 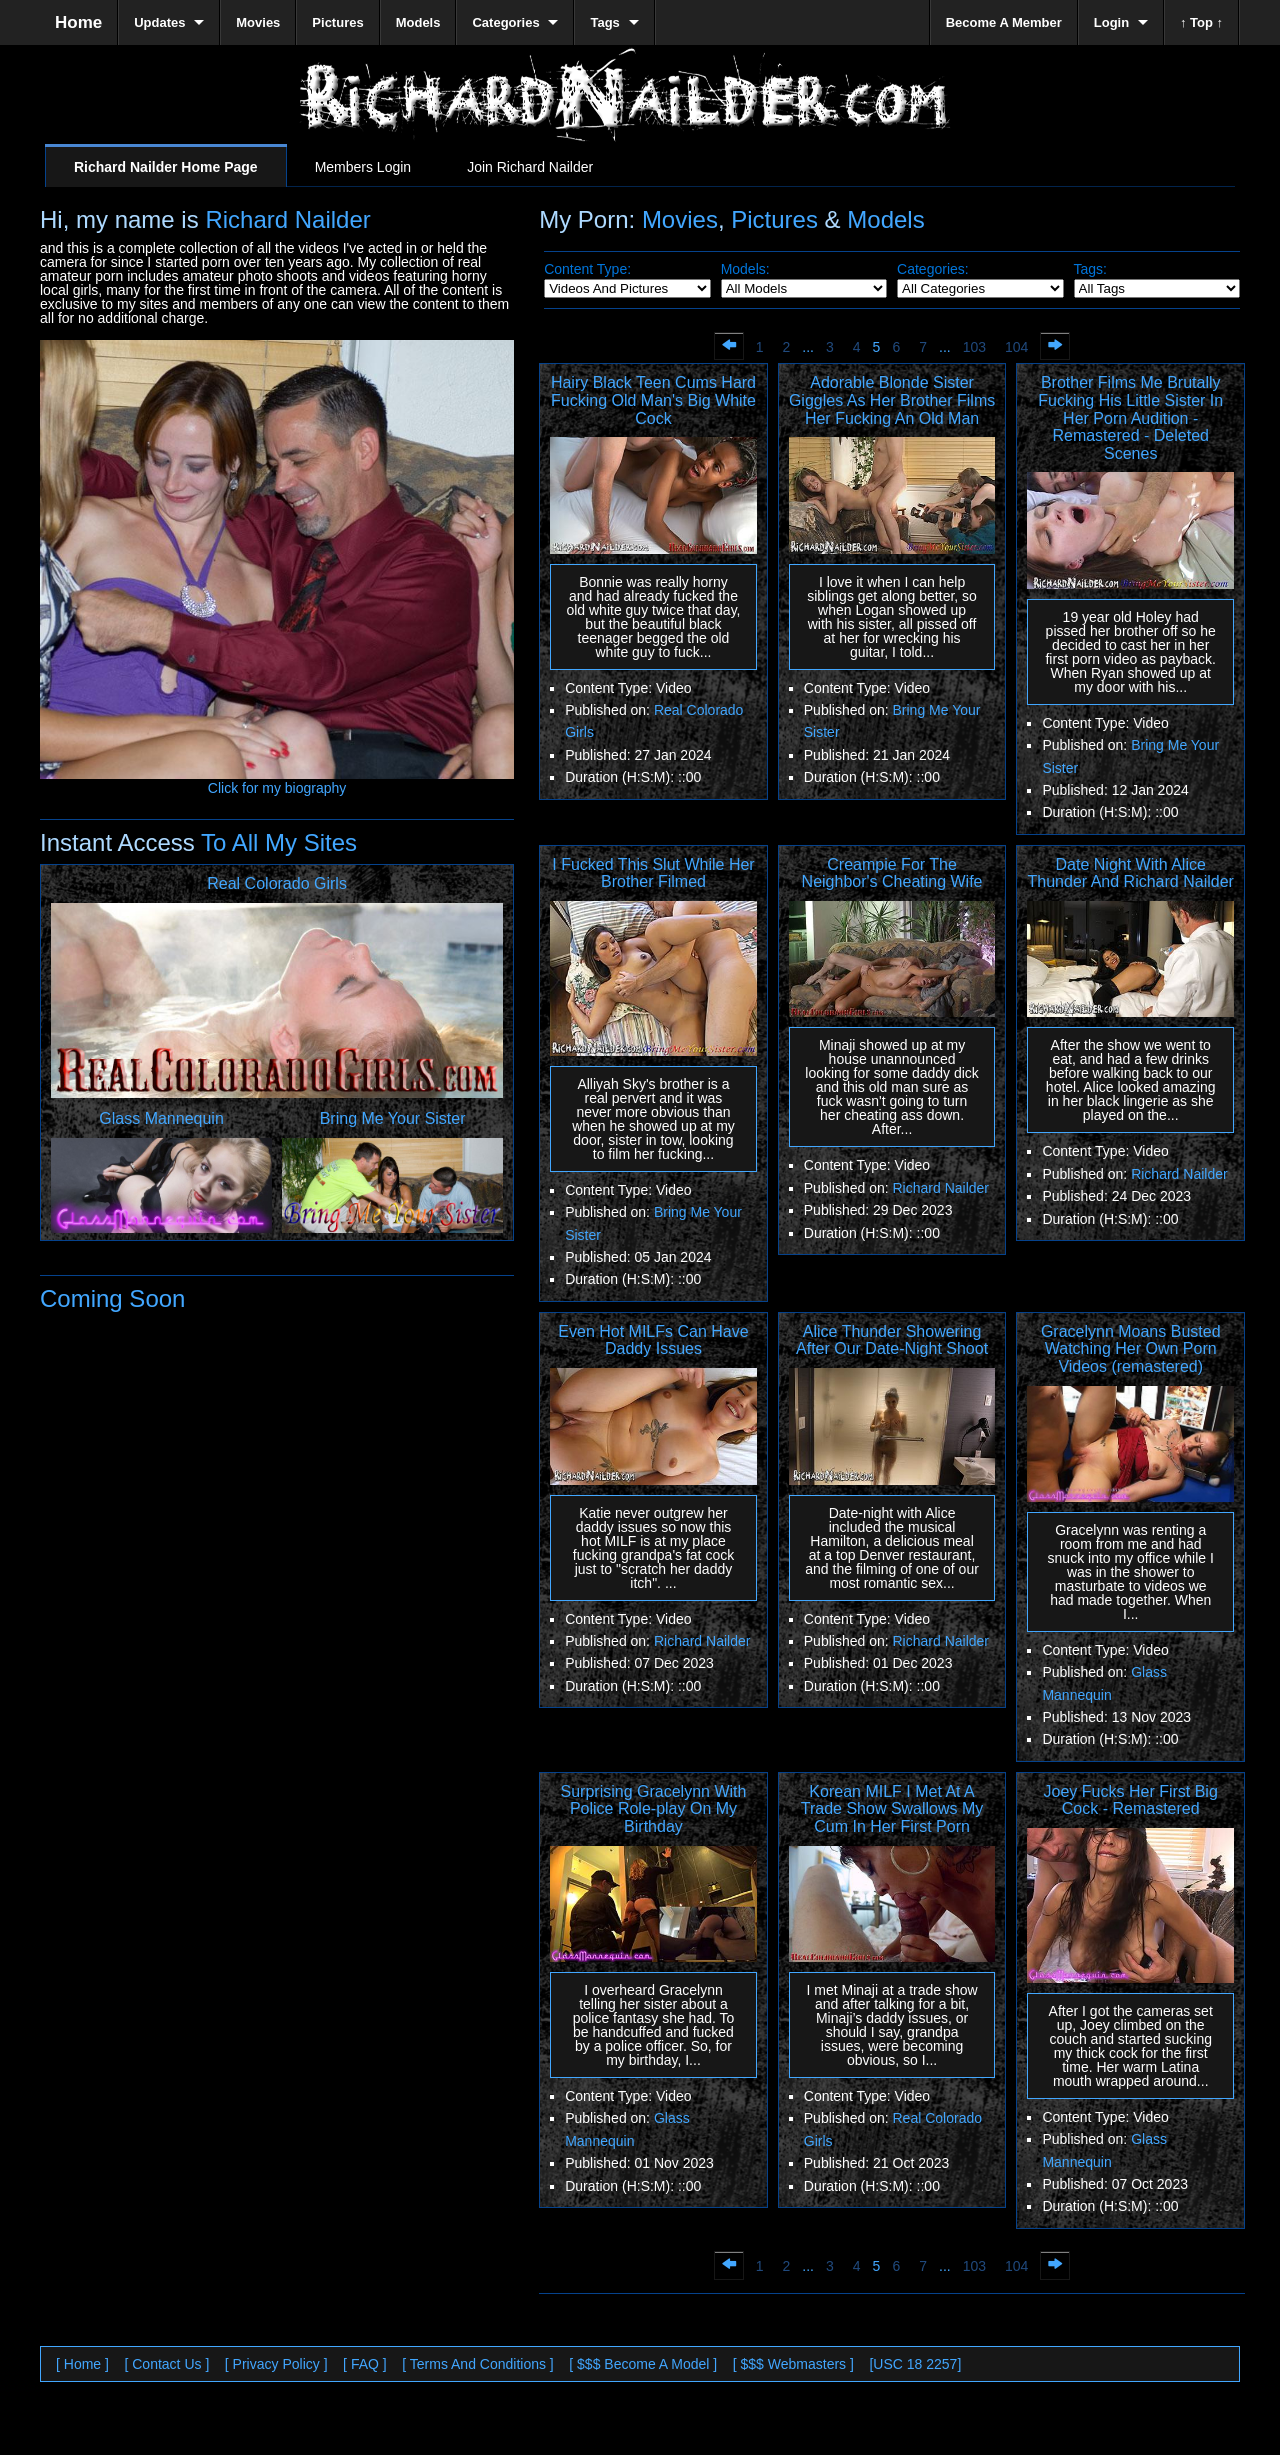 I want to click on Movies, so click(x=680, y=219).